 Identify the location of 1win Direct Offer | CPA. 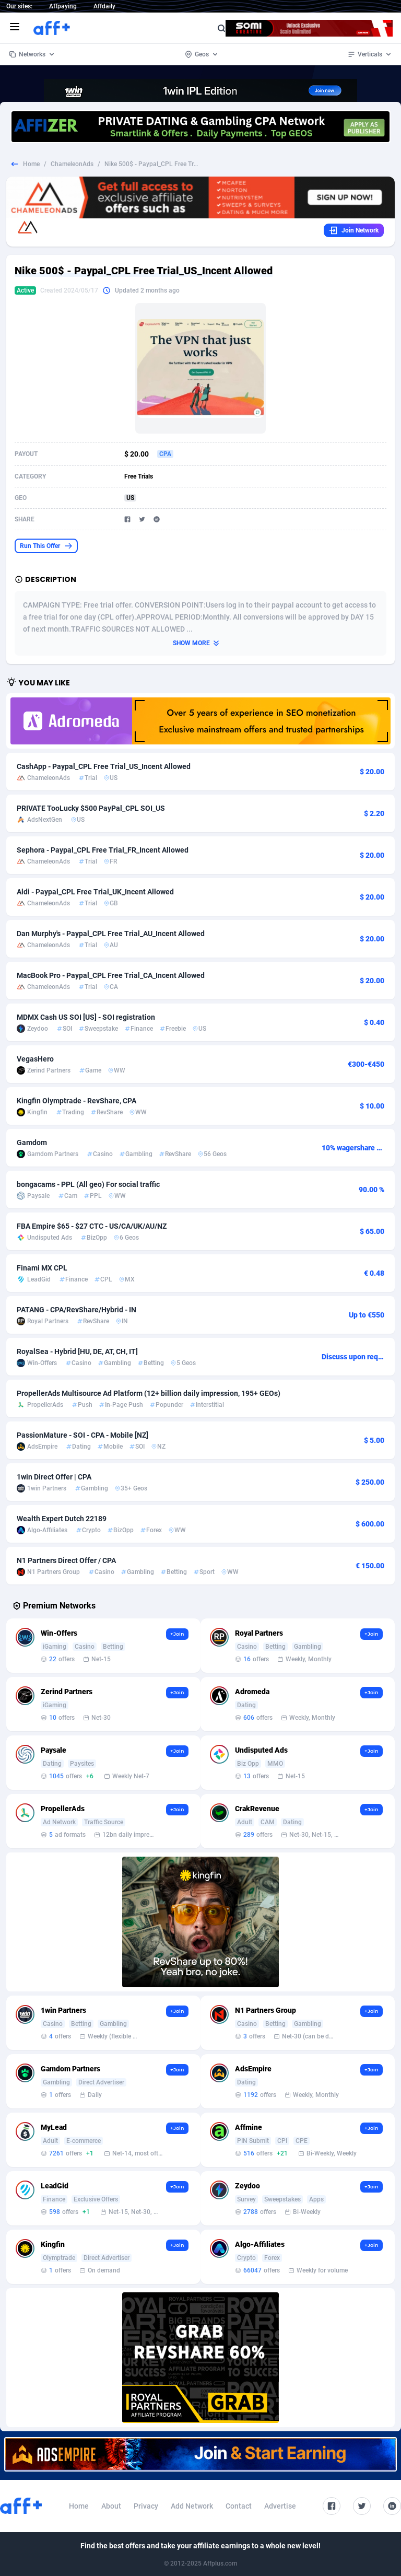
(54, 1477).